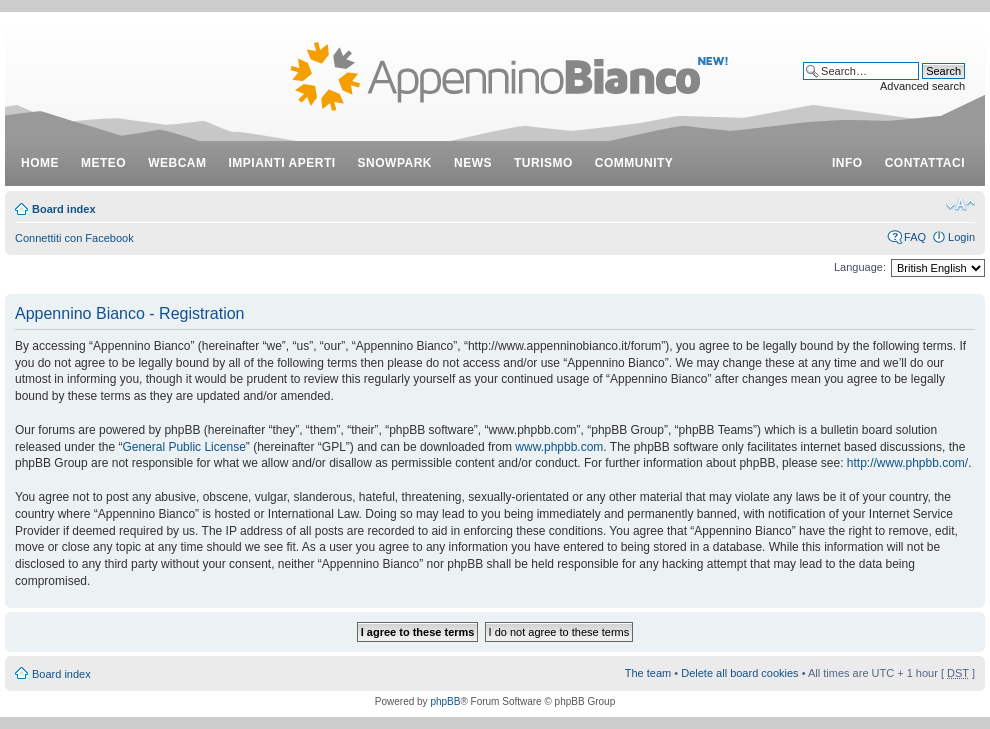  Describe the element at coordinates (915, 237) in the screenshot. I see `FAQ` at that location.